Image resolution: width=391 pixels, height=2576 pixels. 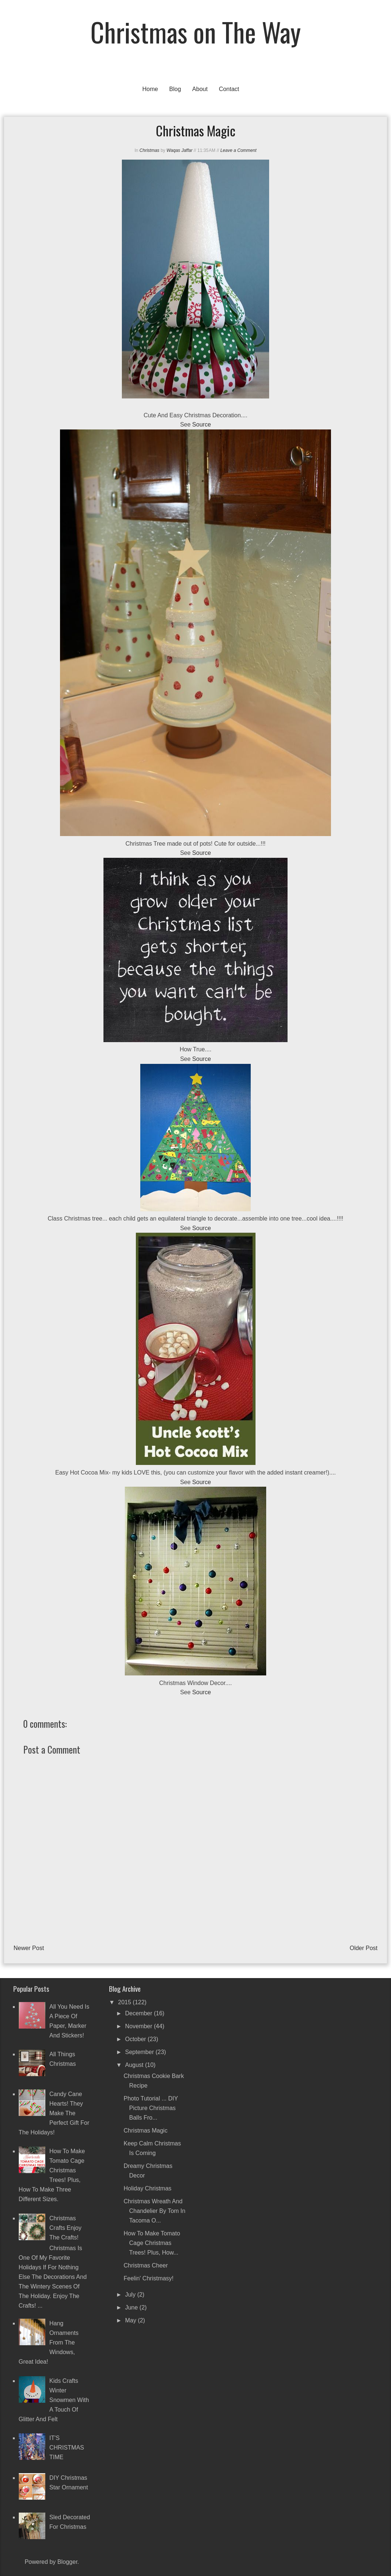 What do you see at coordinates (139, 2013) in the screenshot?
I see `December` at bounding box center [139, 2013].